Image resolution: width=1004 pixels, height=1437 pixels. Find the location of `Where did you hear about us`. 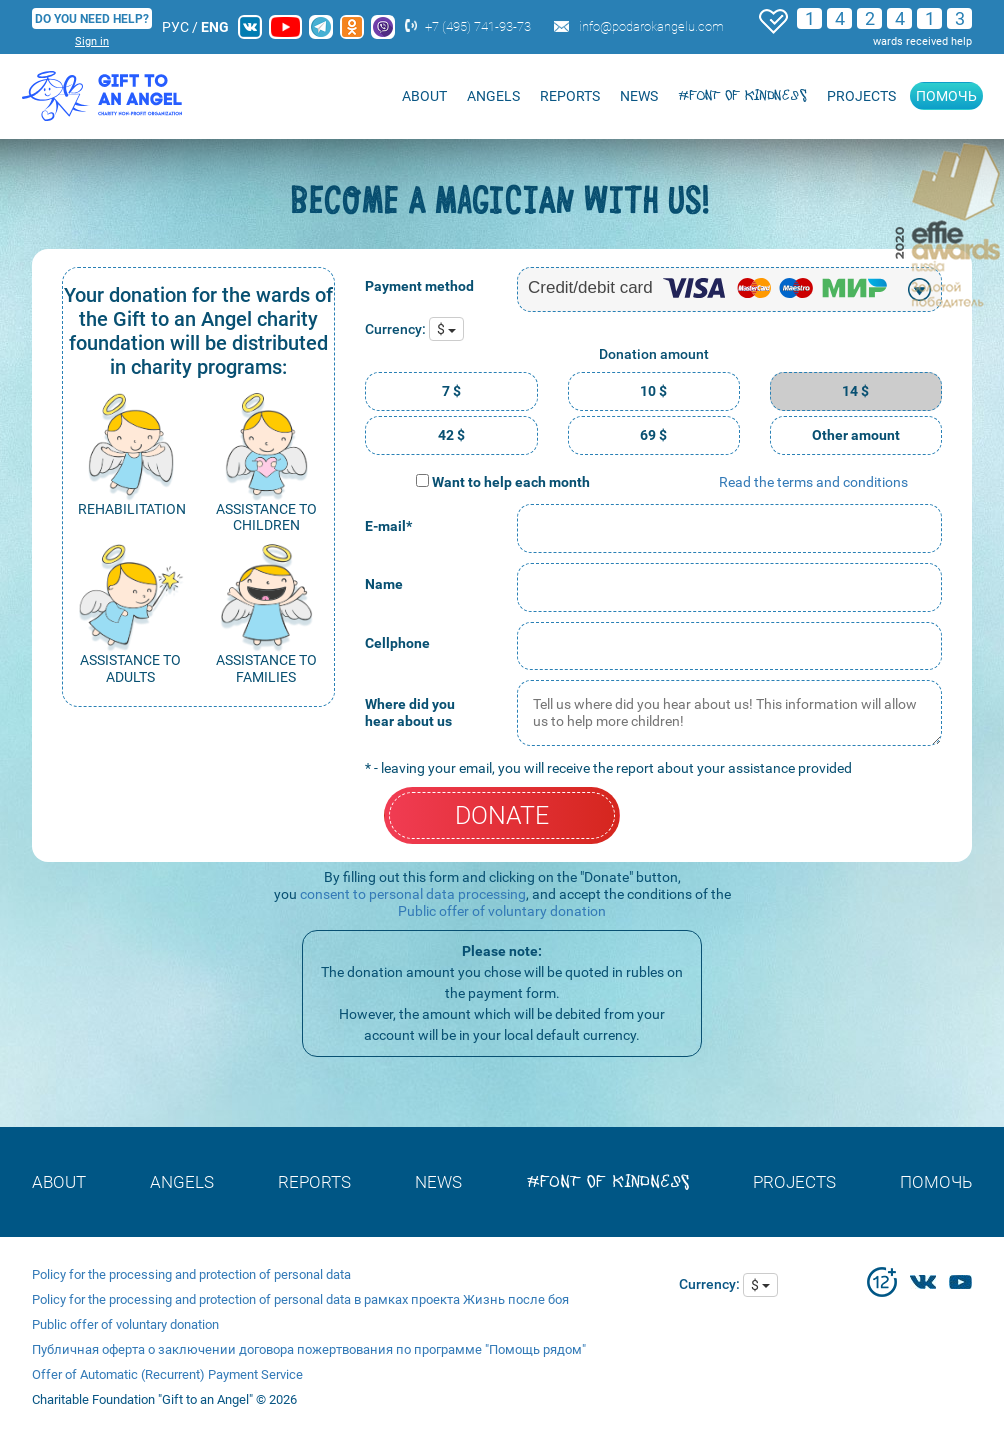

Where did you hear about us is located at coordinates (410, 712).